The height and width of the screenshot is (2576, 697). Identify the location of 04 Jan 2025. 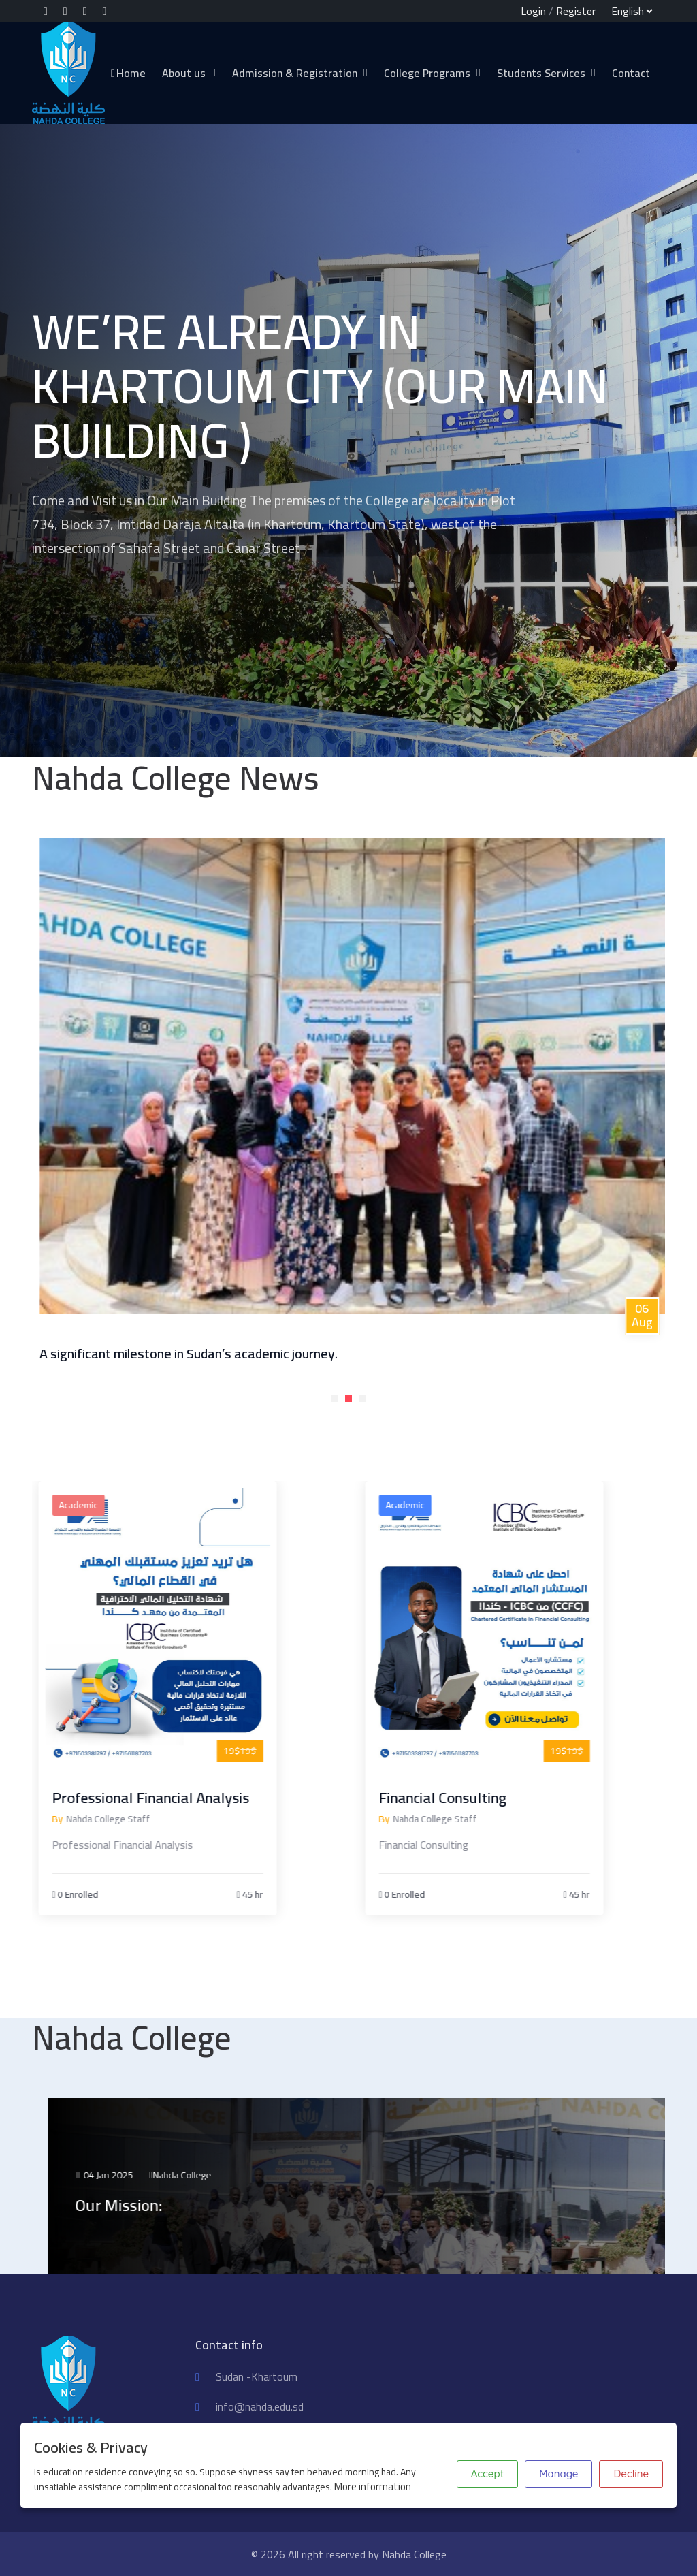
(192, 2175).